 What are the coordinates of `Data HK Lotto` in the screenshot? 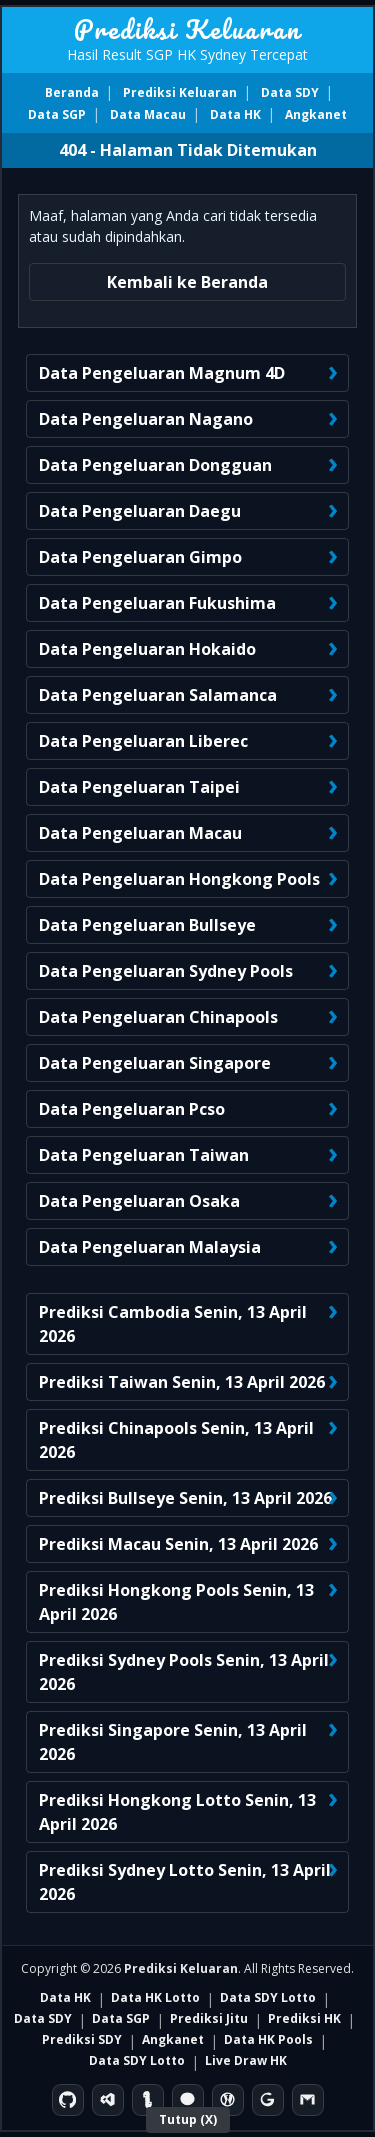 It's located at (155, 1997).